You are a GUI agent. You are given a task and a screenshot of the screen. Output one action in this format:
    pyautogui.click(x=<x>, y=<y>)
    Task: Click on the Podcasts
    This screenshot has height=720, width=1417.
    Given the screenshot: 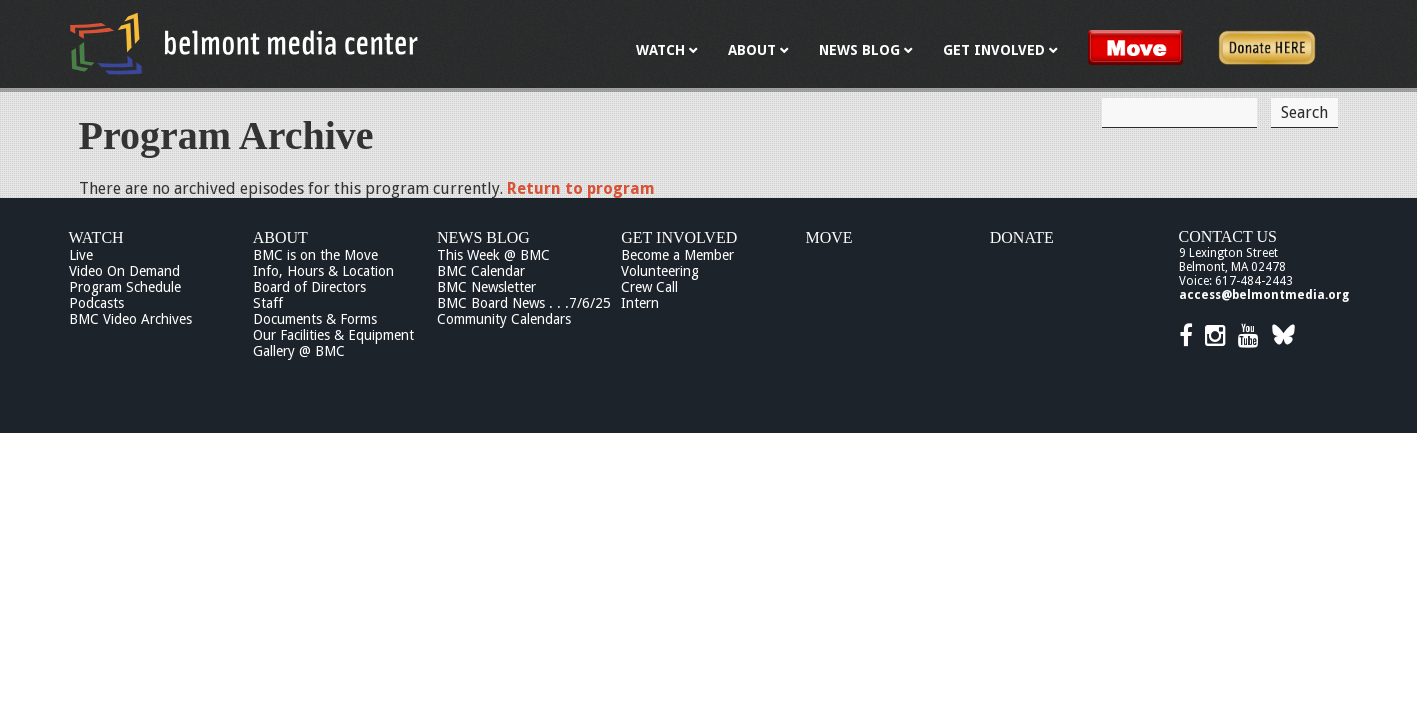 What is the action you would take?
    pyautogui.click(x=96, y=303)
    